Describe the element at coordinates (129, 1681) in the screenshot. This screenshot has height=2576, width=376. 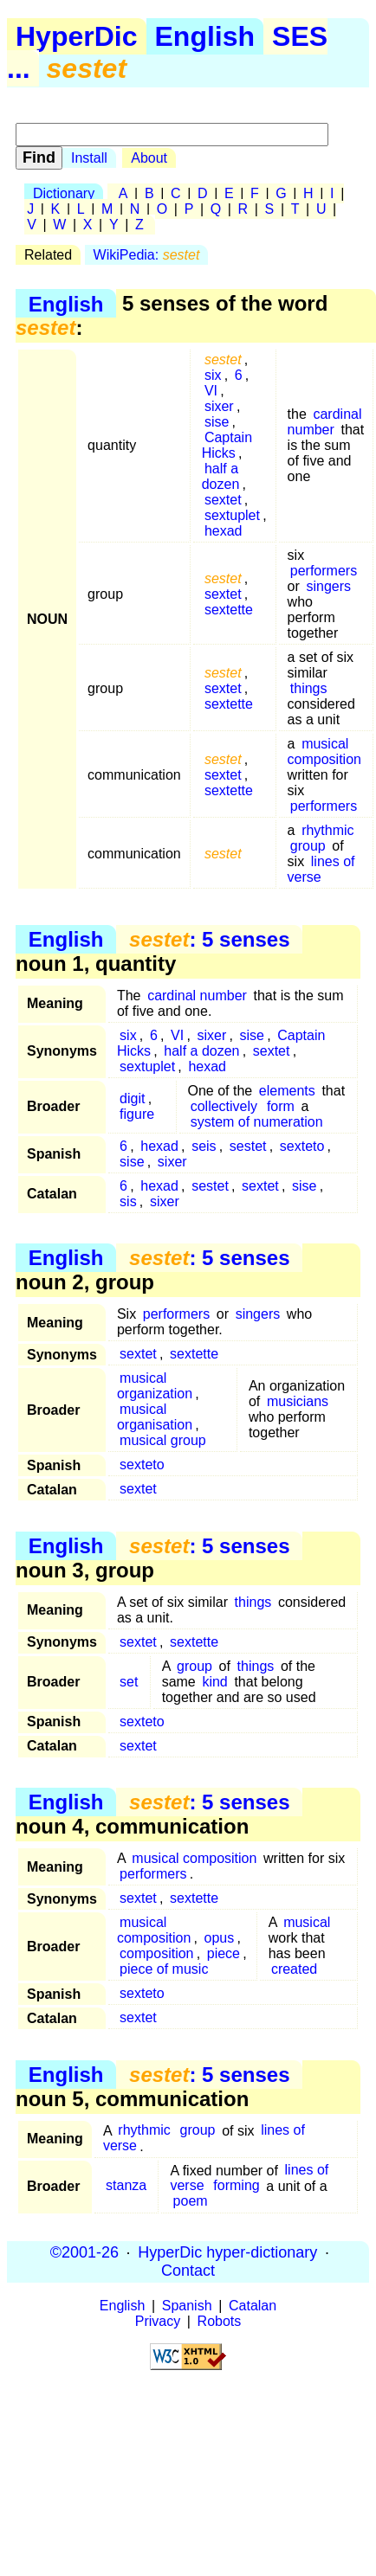
I see `set` at that location.